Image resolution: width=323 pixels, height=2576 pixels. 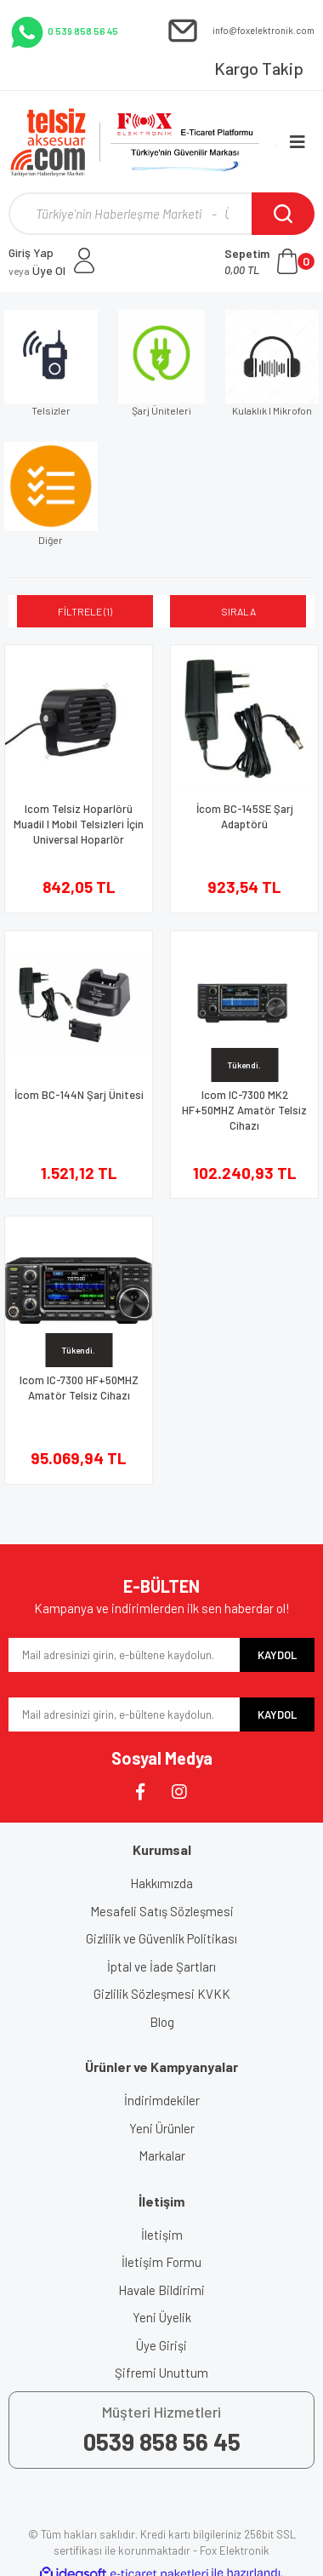 I want to click on Gizlilik ve Güvenlik Politikası, so click(x=161, y=1938).